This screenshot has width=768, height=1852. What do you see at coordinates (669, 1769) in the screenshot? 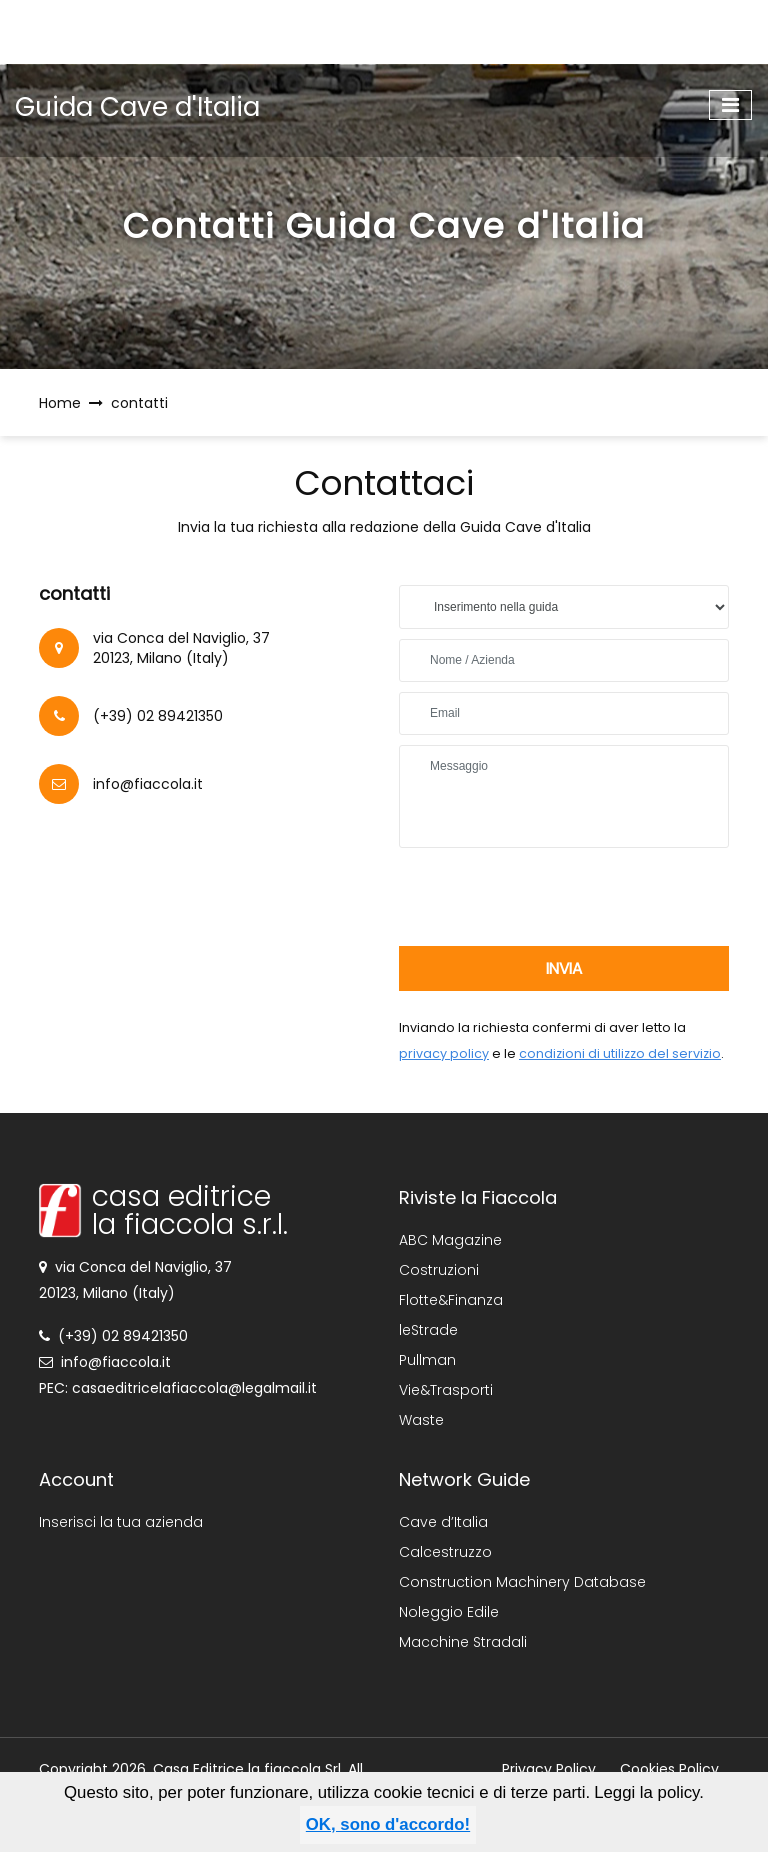
I see `Cookies Policy` at bounding box center [669, 1769].